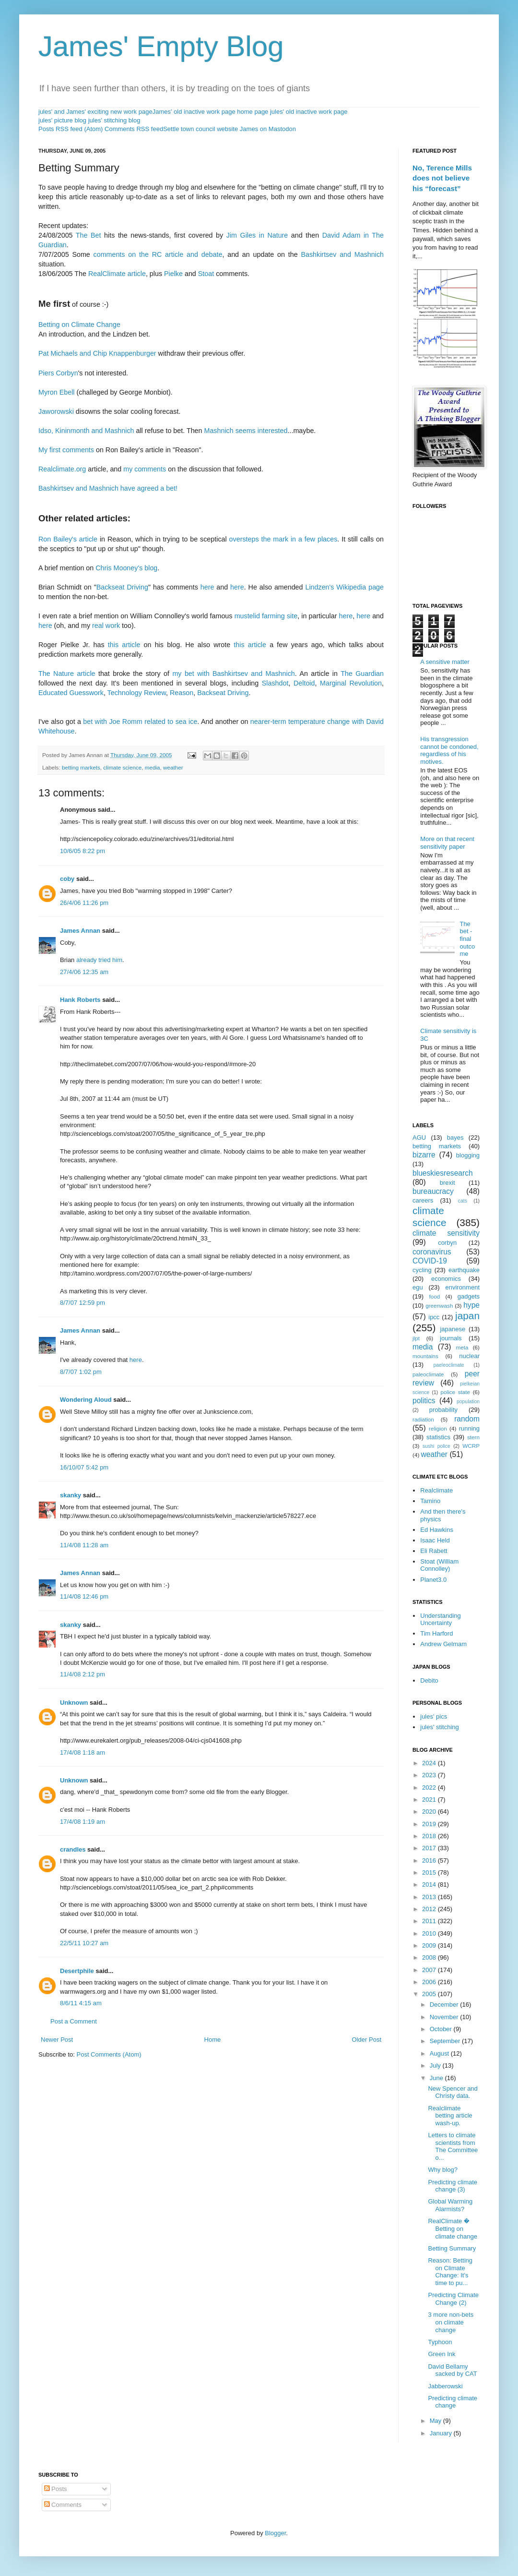 Image resolution: width=518 pixels, height=2576 pixels. Describe the element at coordinates (62, 469) in the screenshot. I see `Realclimate.org` at that location.